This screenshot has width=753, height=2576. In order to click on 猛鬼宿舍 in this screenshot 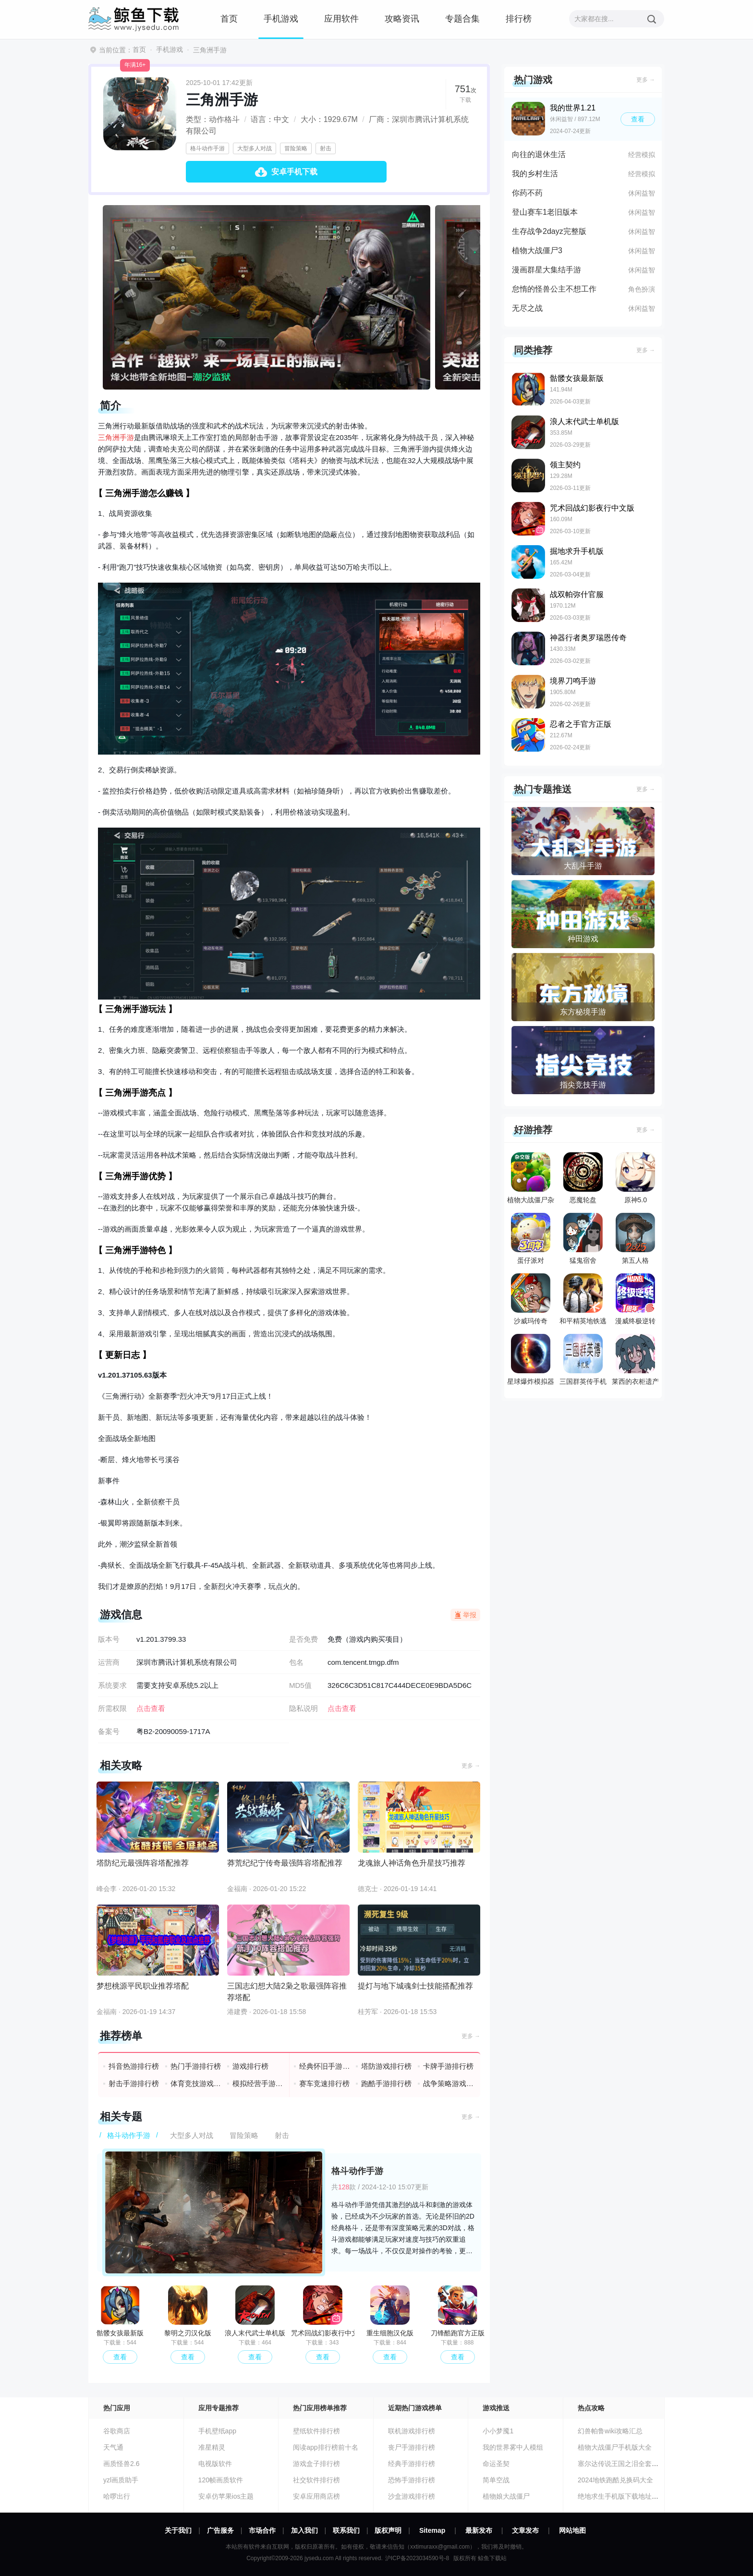, I will do `click(583, 1238)`.